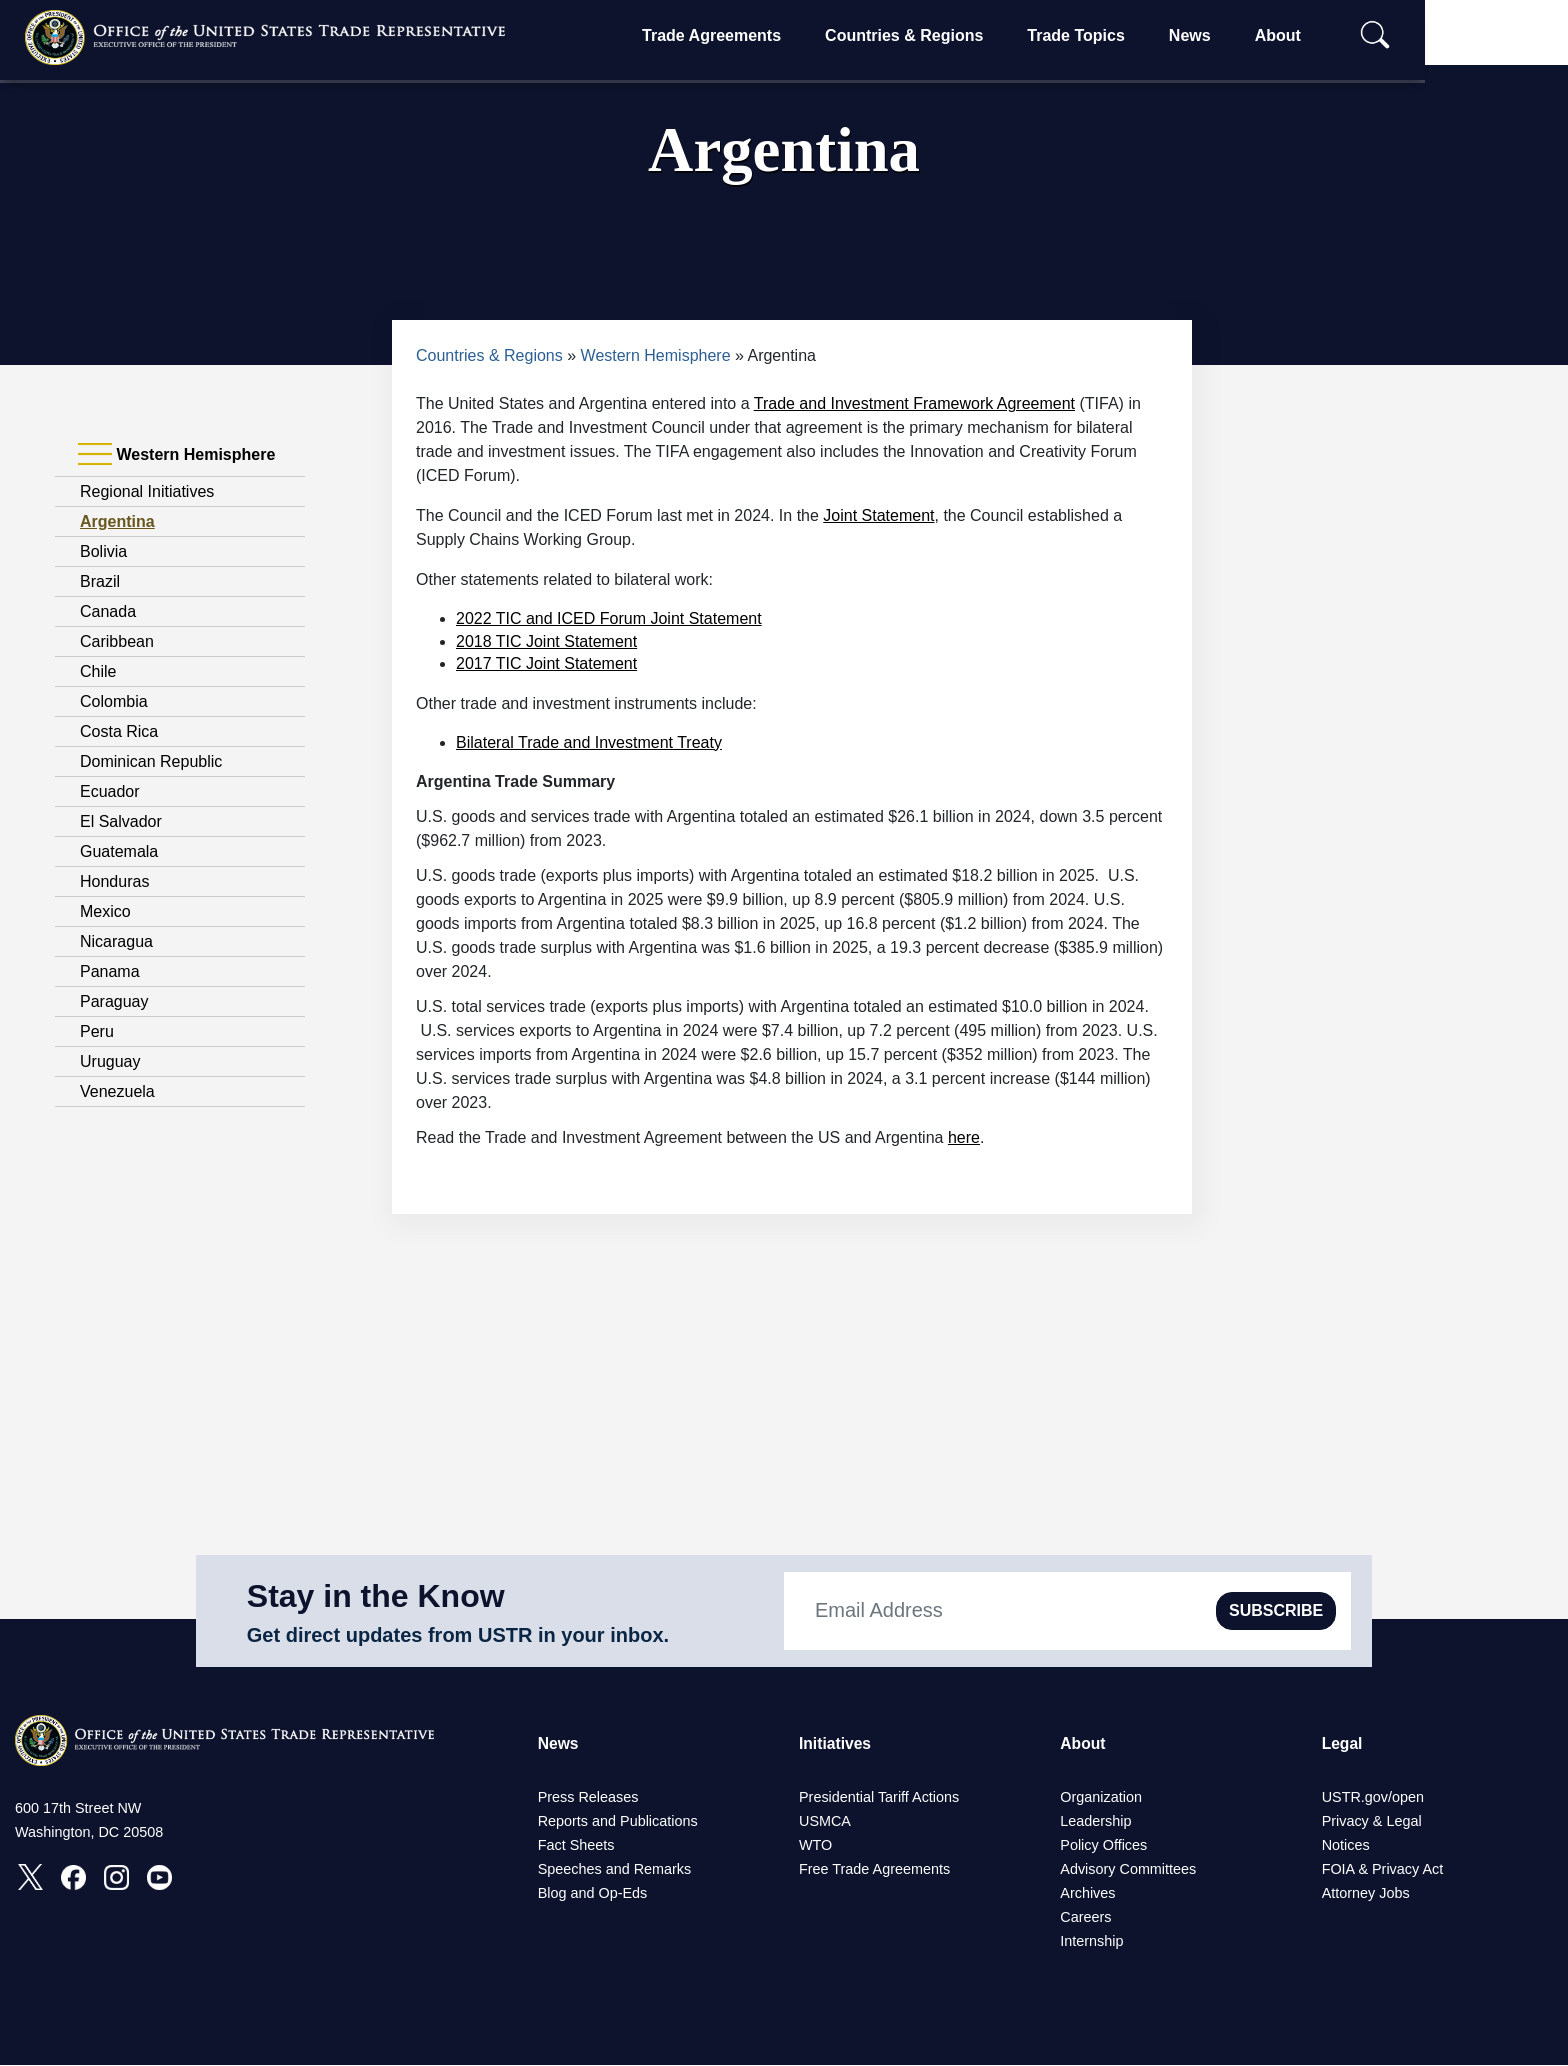  I want to click on Paraguay, so click(114, 1001).